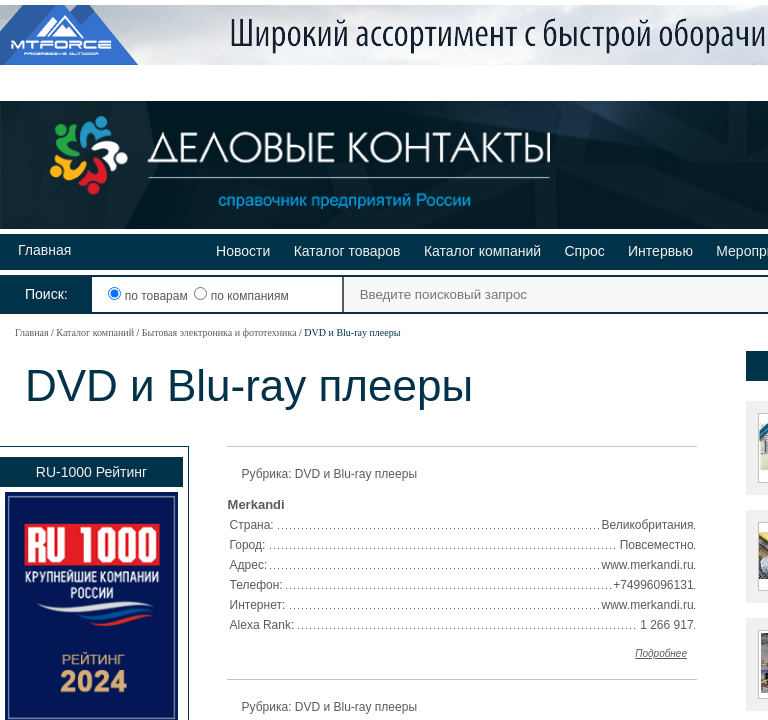 The image size is (768, 720). I want to click on Новости, so click(243, 251).